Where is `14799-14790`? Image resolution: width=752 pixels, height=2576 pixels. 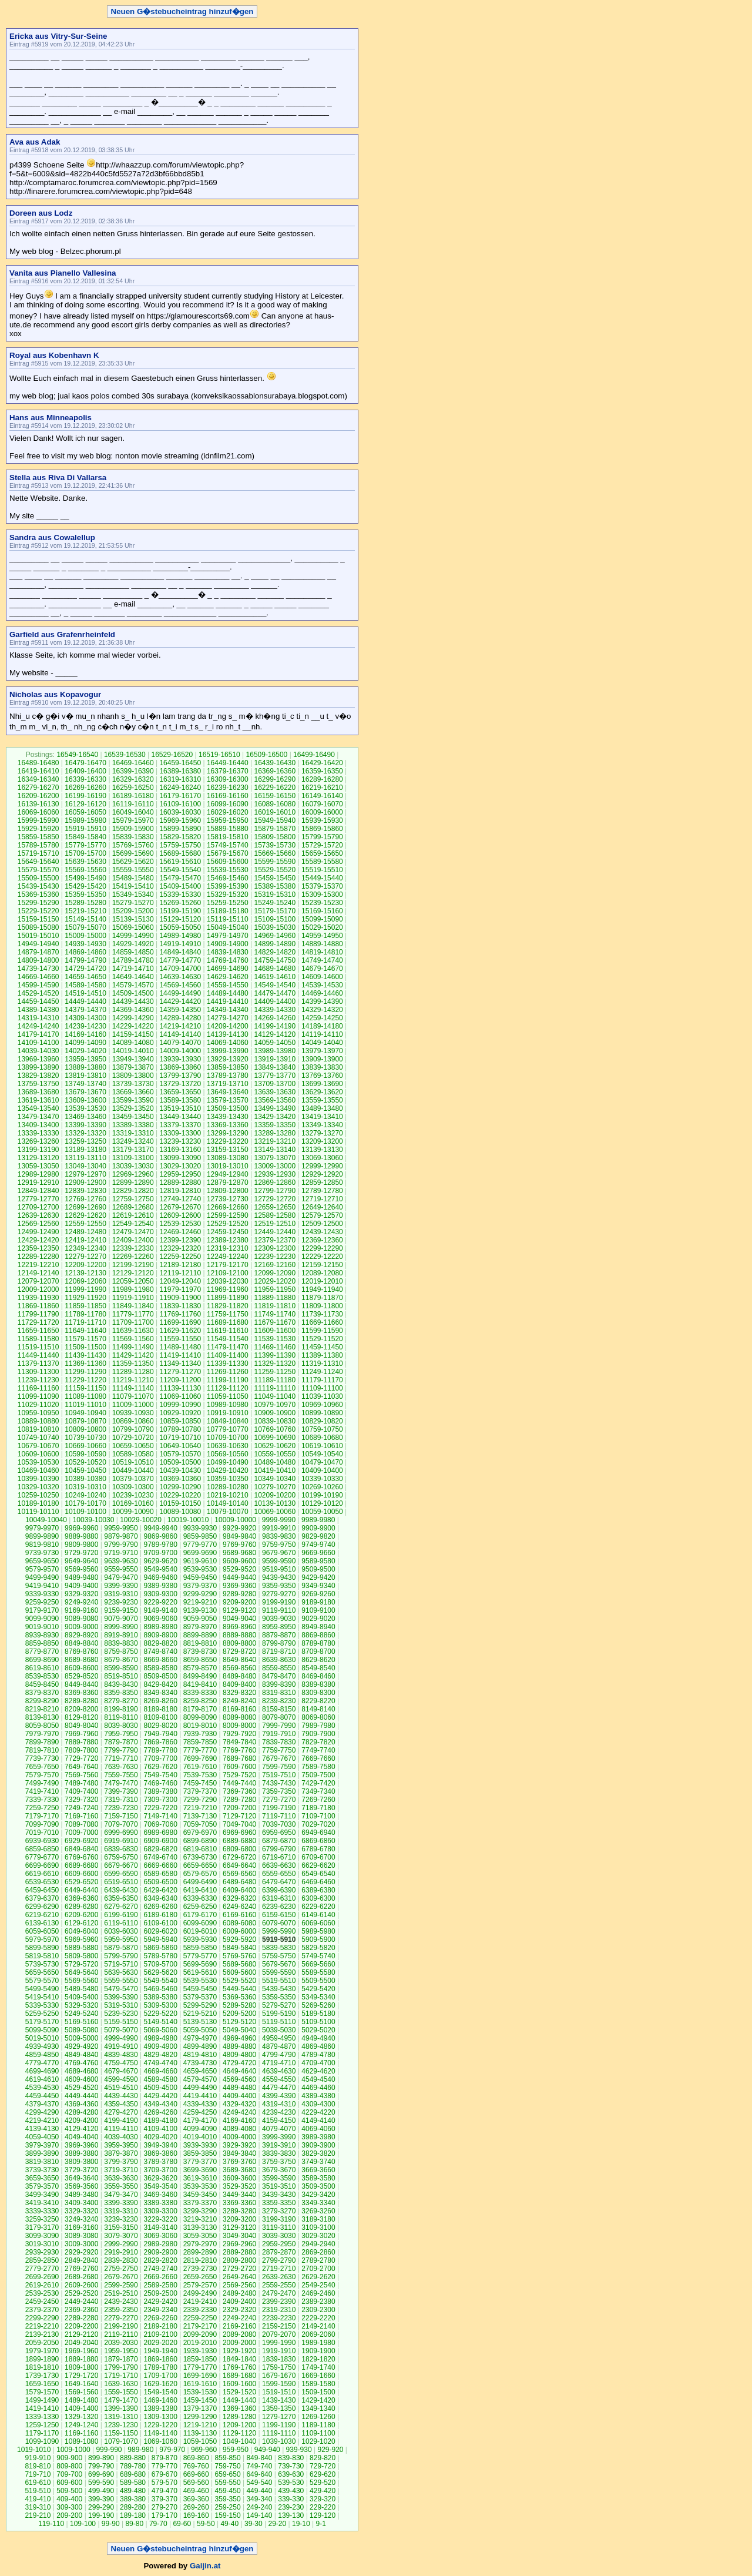 14799-14790 is located at coordinates (85, 960).